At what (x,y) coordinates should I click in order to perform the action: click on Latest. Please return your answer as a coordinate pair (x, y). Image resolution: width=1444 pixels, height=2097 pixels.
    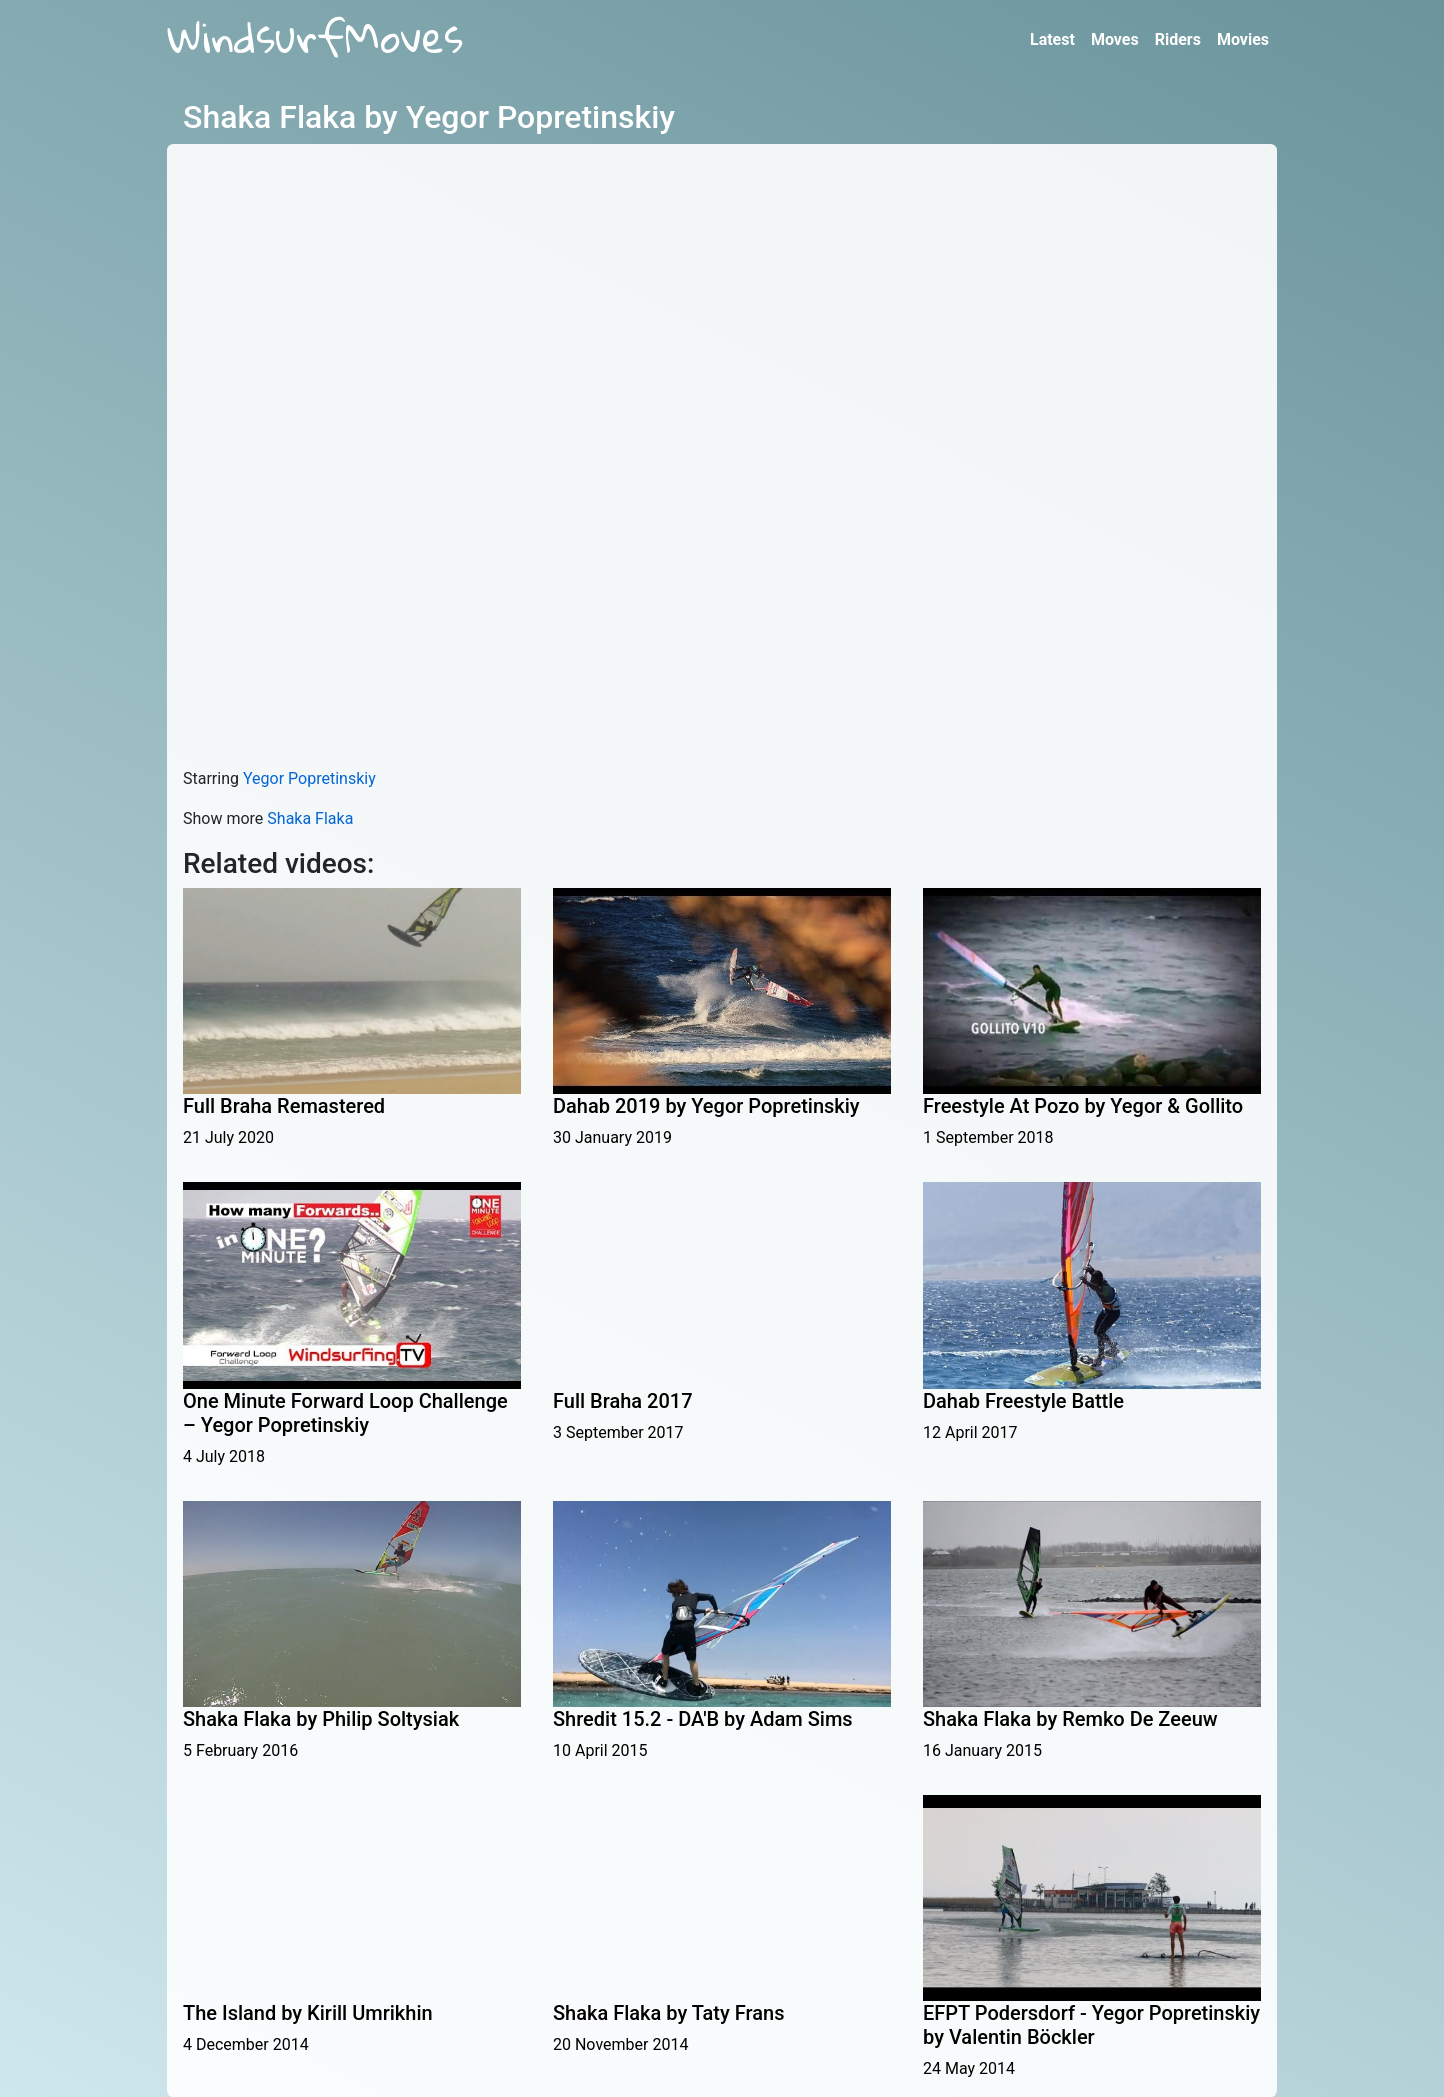
    Looking at the image, I should click on (1052, 39).